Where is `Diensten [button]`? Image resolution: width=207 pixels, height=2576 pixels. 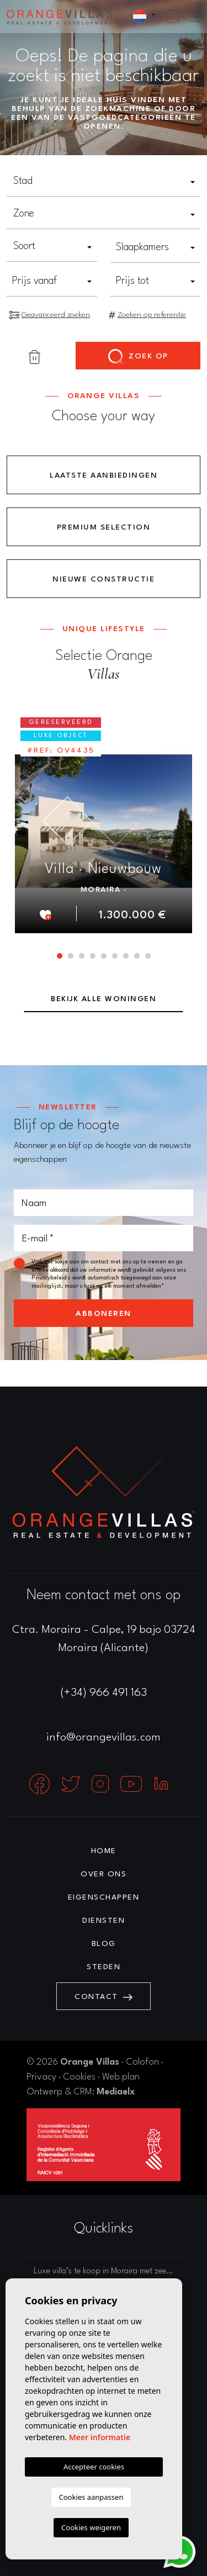 Diensten [button] is located at coordinates (103, 1920).